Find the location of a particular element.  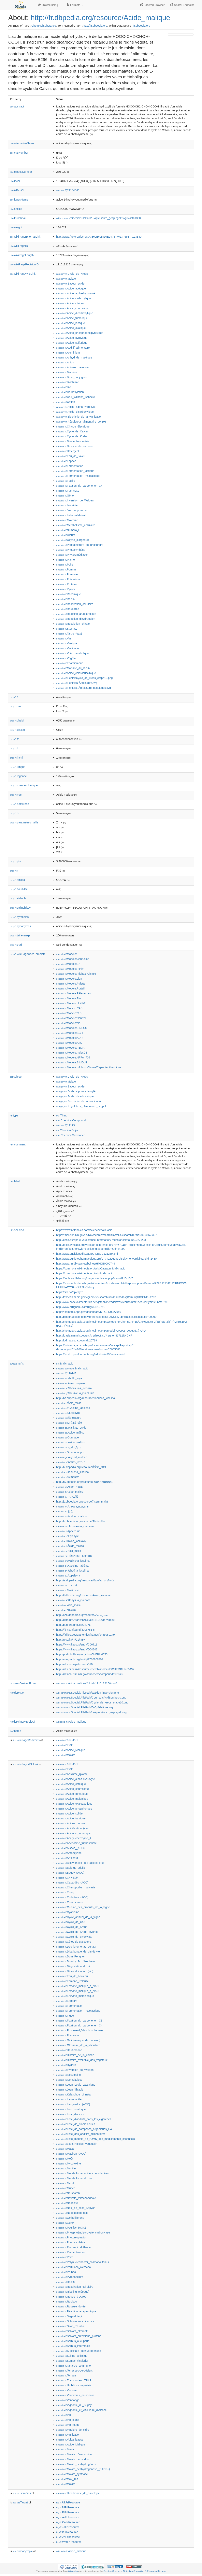

:Modèle:Unité/2 is located at coordinates (70, 1003).